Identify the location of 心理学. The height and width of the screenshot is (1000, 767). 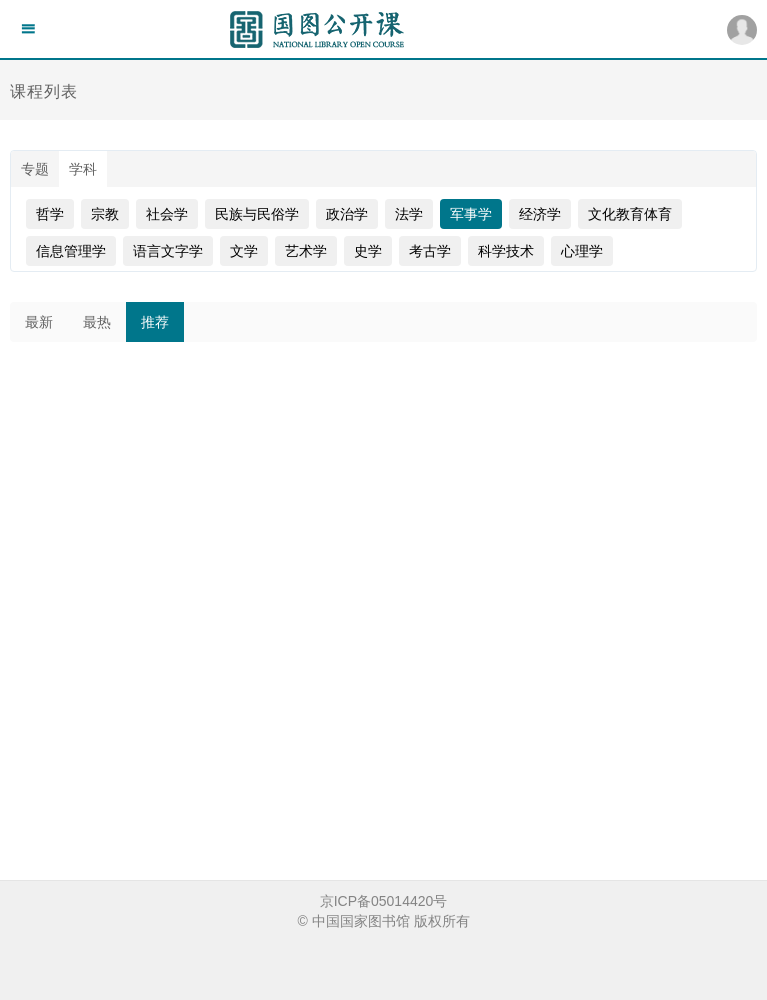
(582, 251).